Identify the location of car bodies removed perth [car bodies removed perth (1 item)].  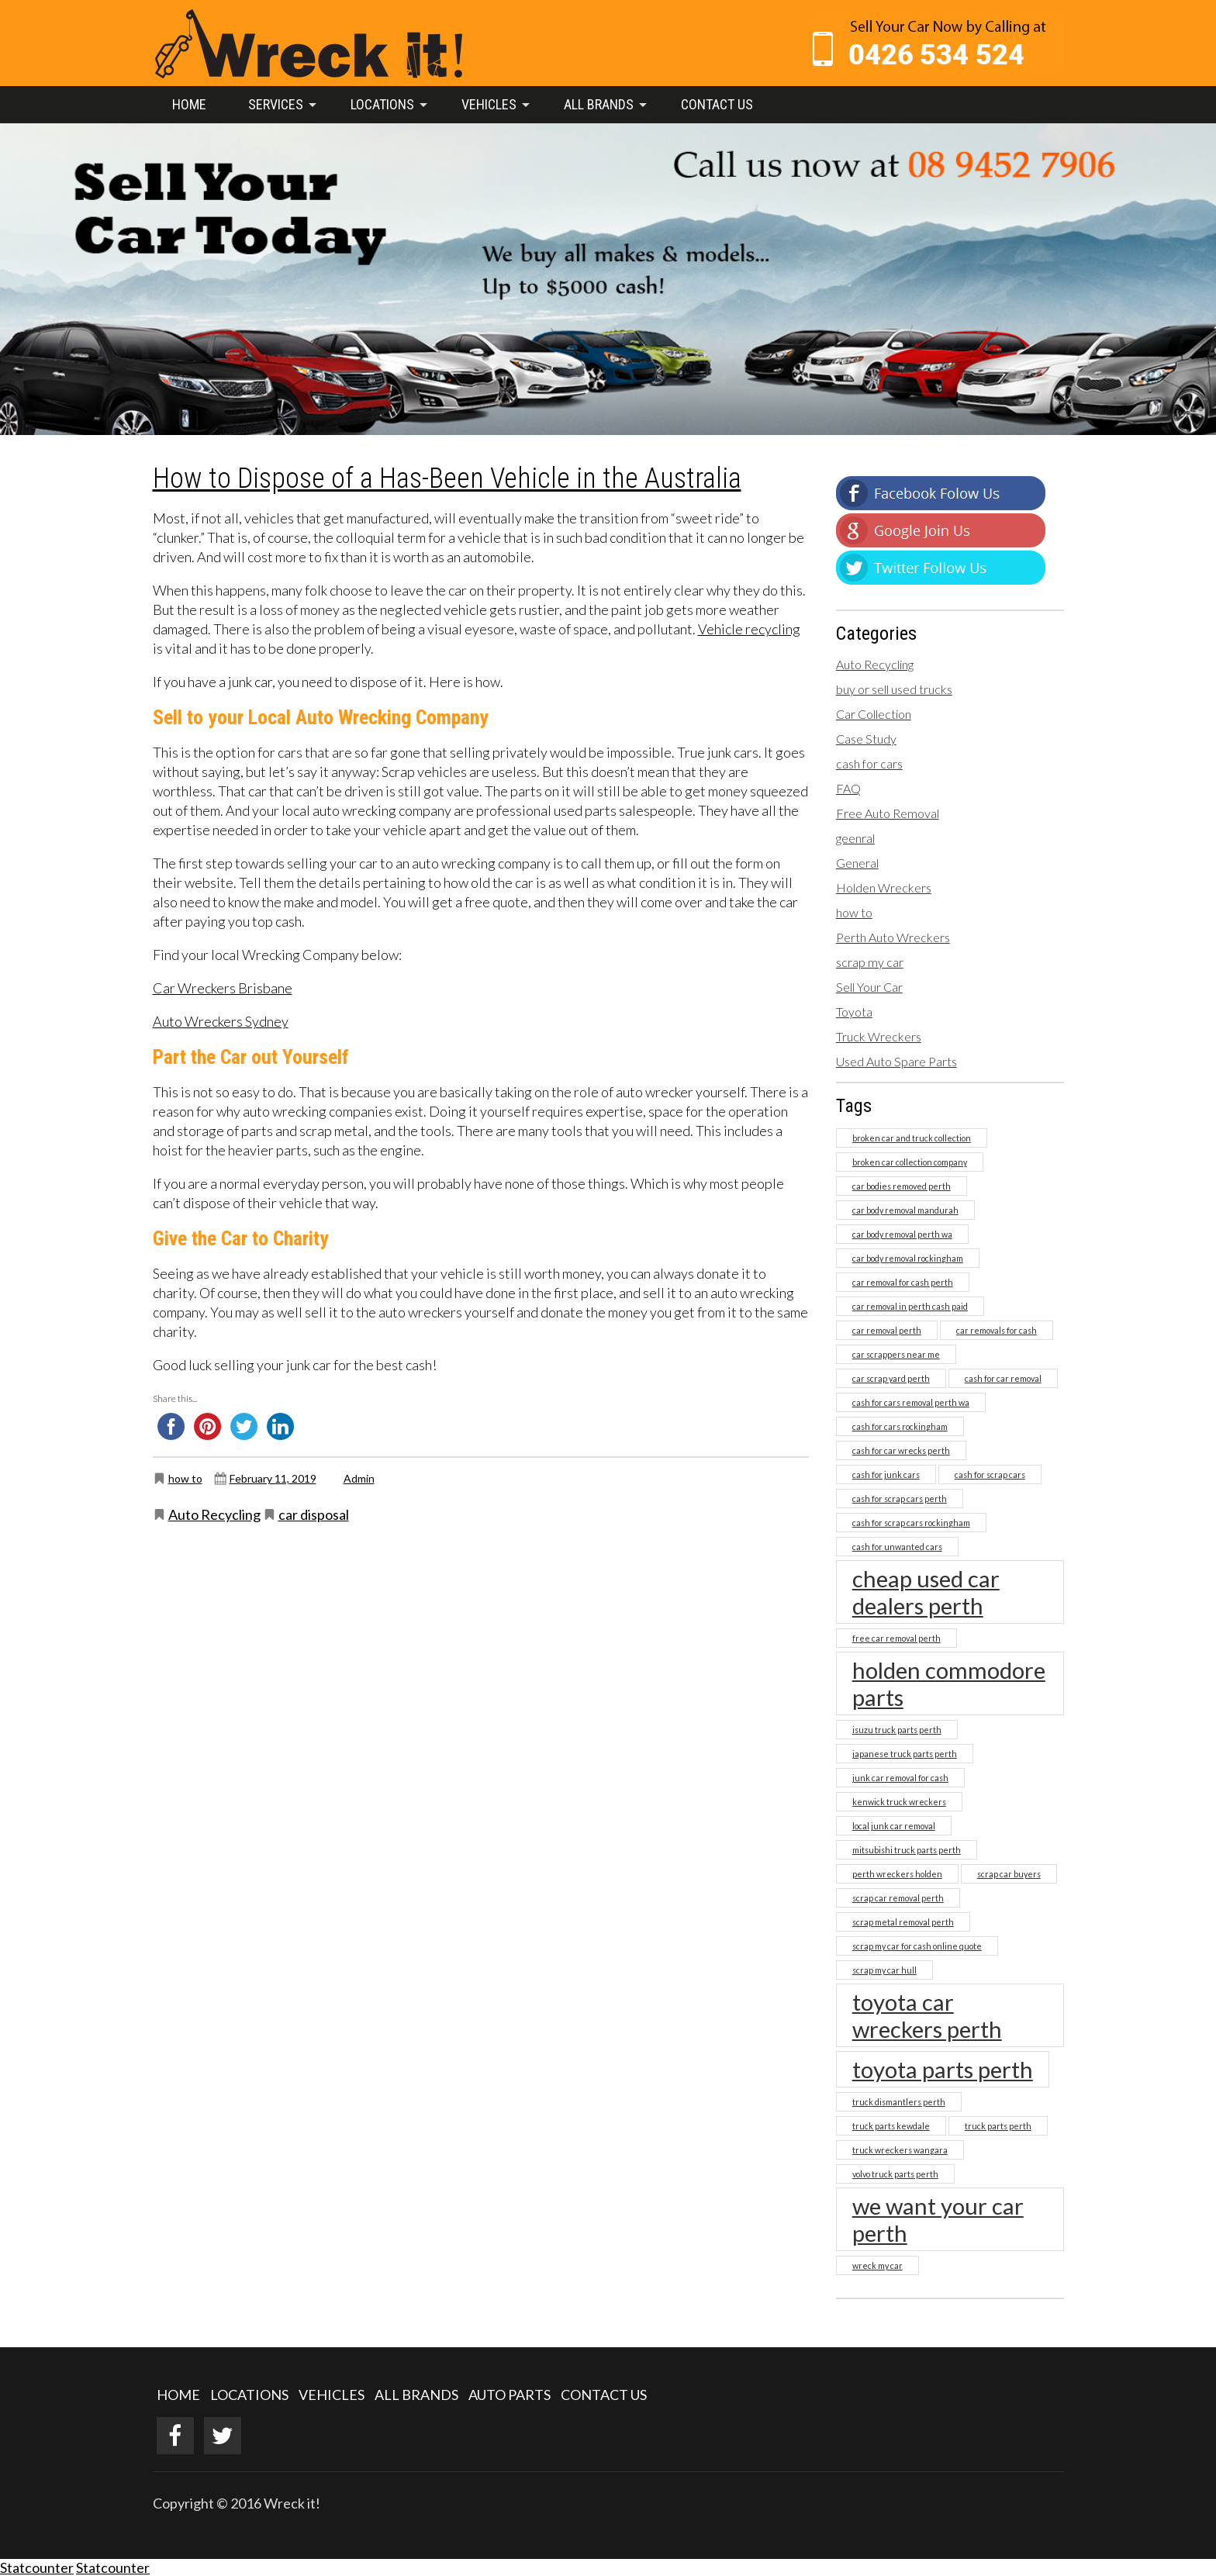
(901, 1186).